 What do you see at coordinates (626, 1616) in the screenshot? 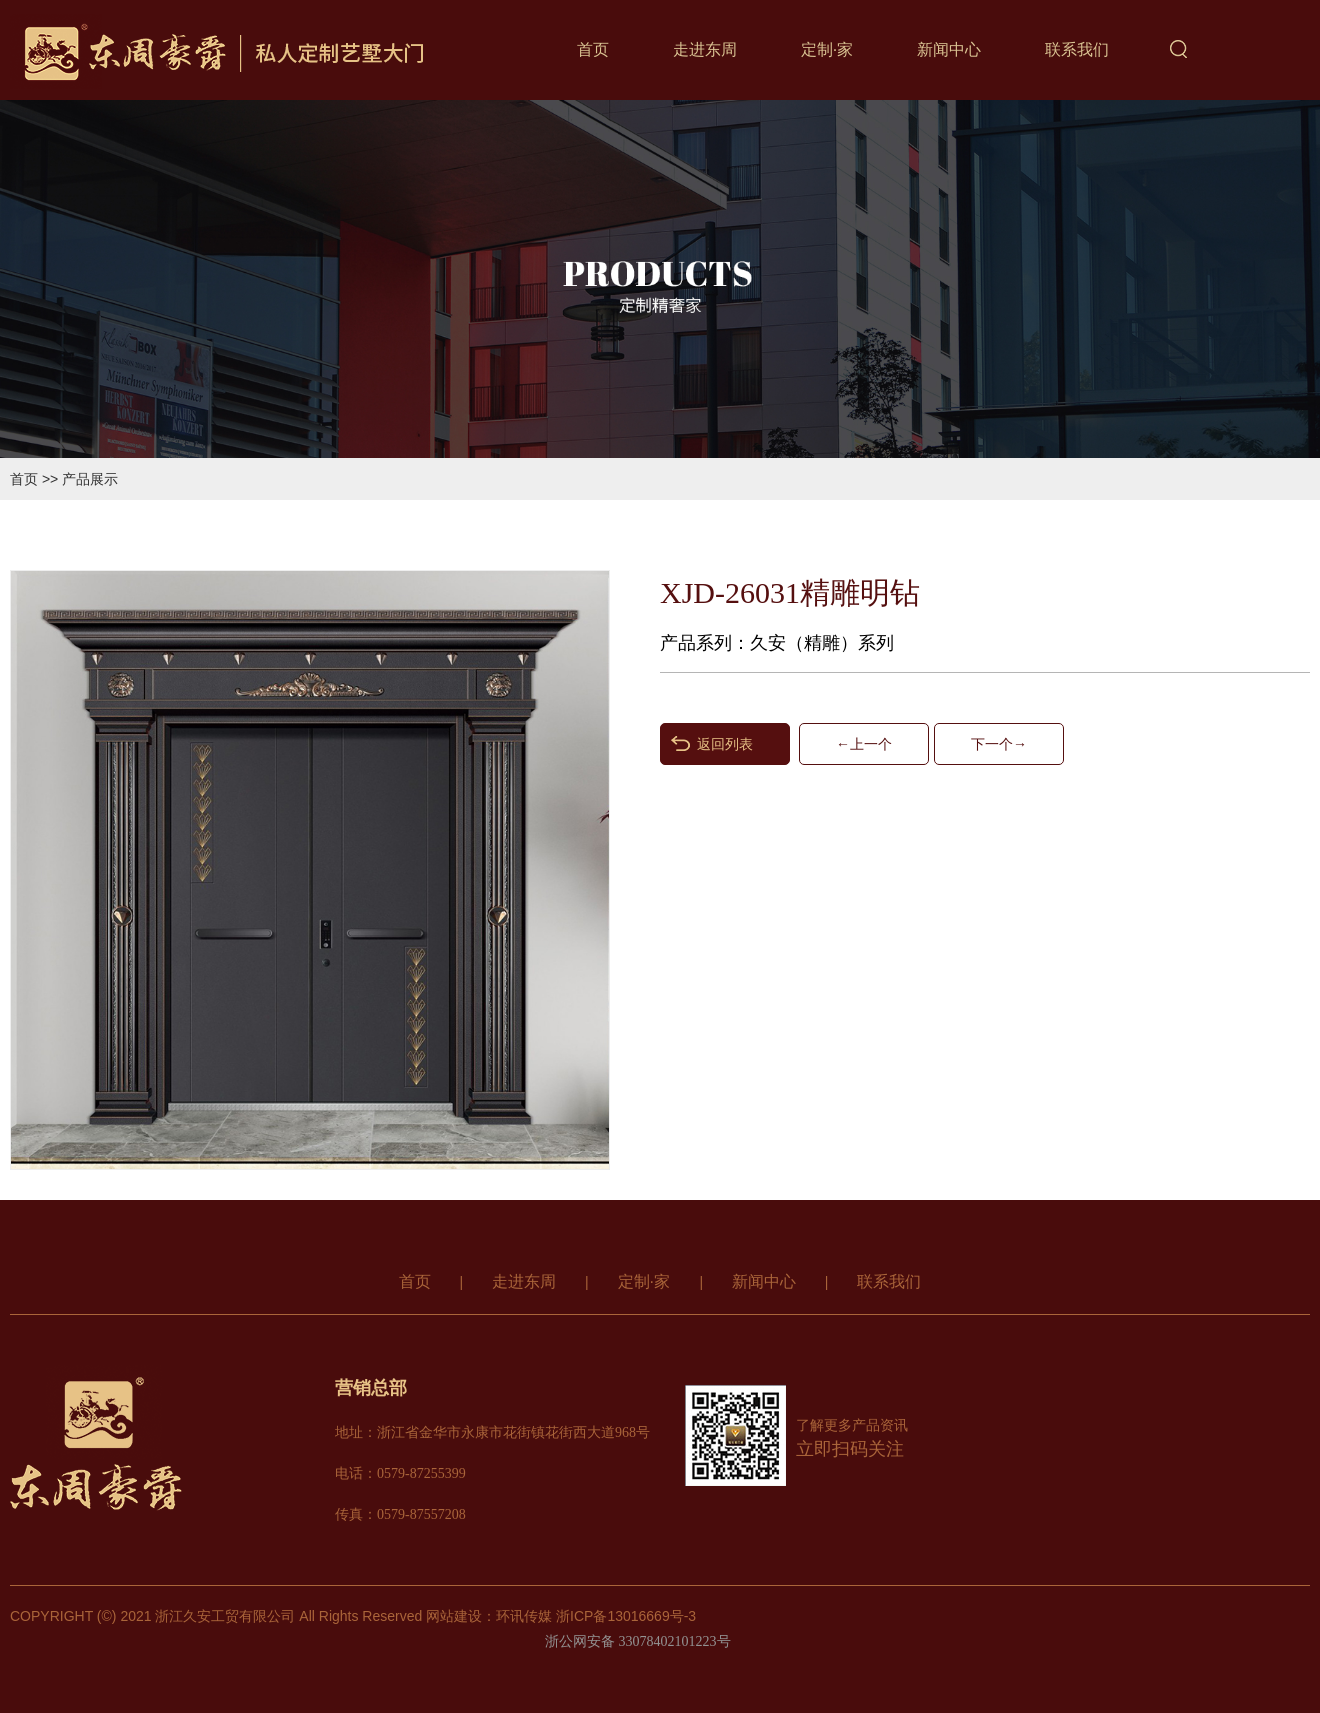
I see `浙ICP备13016669号-3` at bounding box center [626, 1616].